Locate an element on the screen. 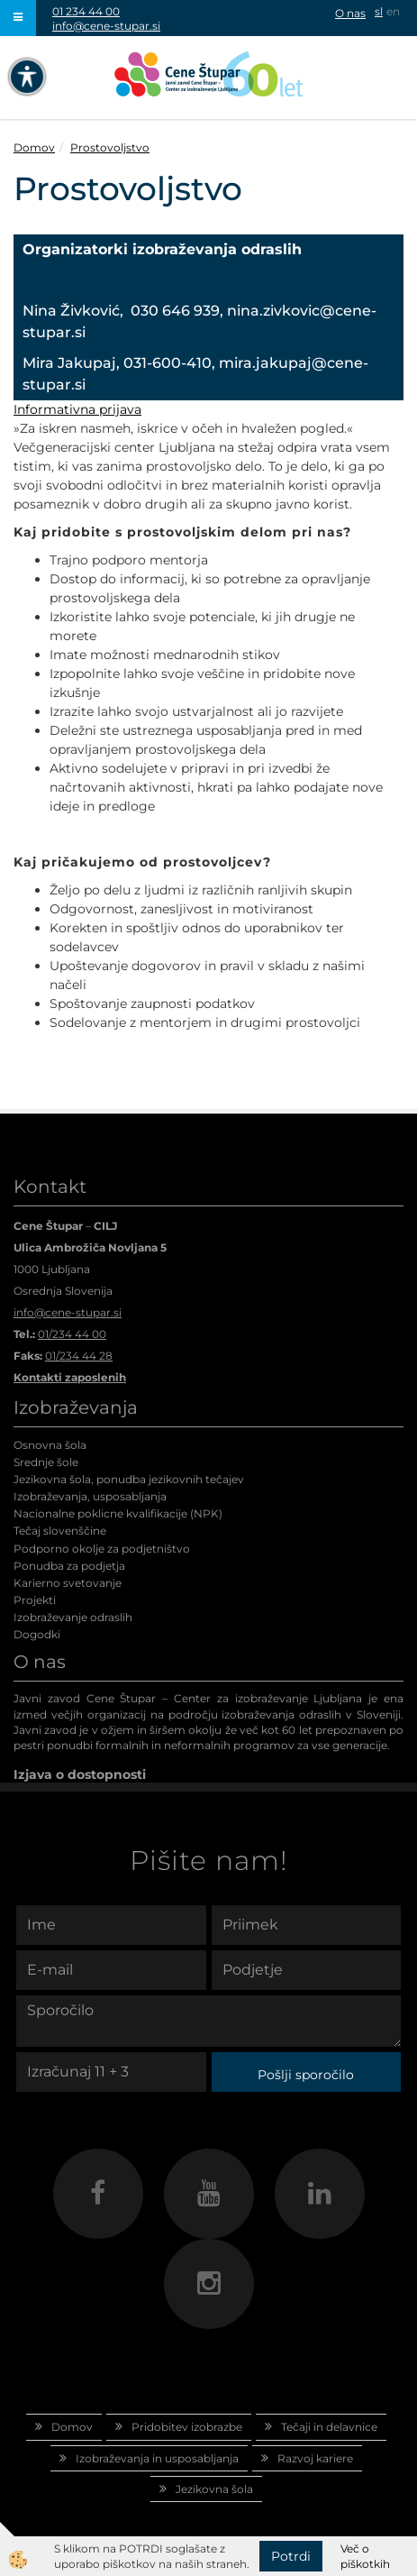 Image resolution: width=417 pixels, height=2576 pixels. Tečaj slovenščine is located at coordinates (60, 1530).